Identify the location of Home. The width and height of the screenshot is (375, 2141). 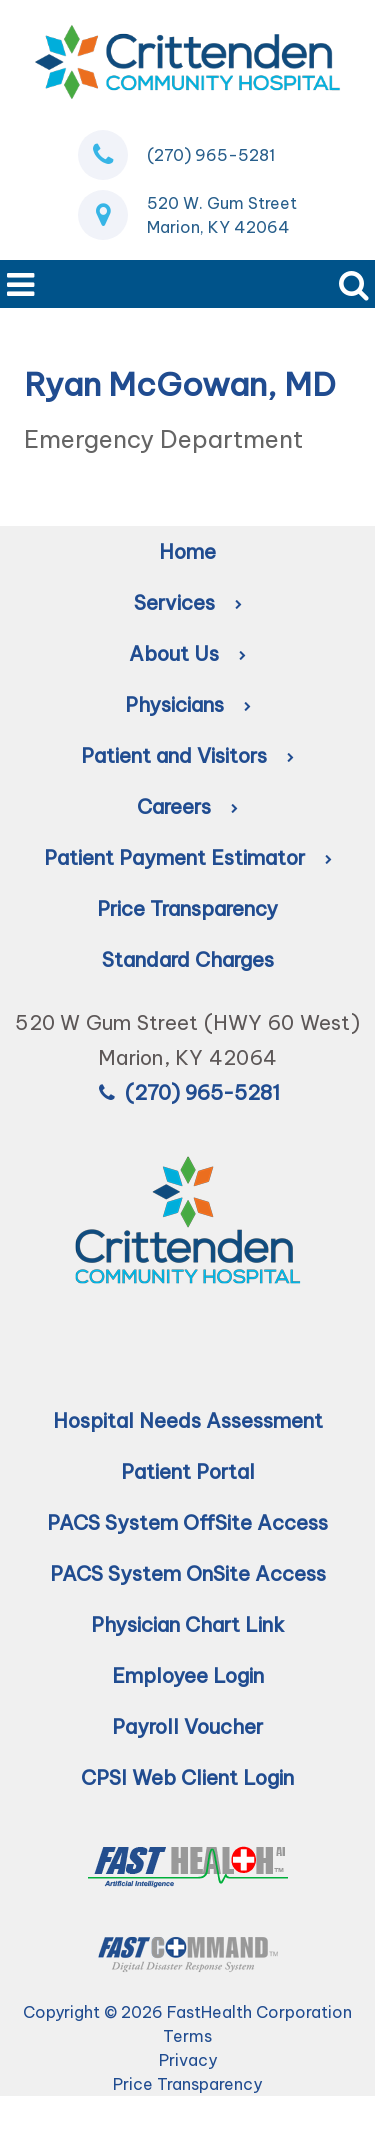
(187, 551).